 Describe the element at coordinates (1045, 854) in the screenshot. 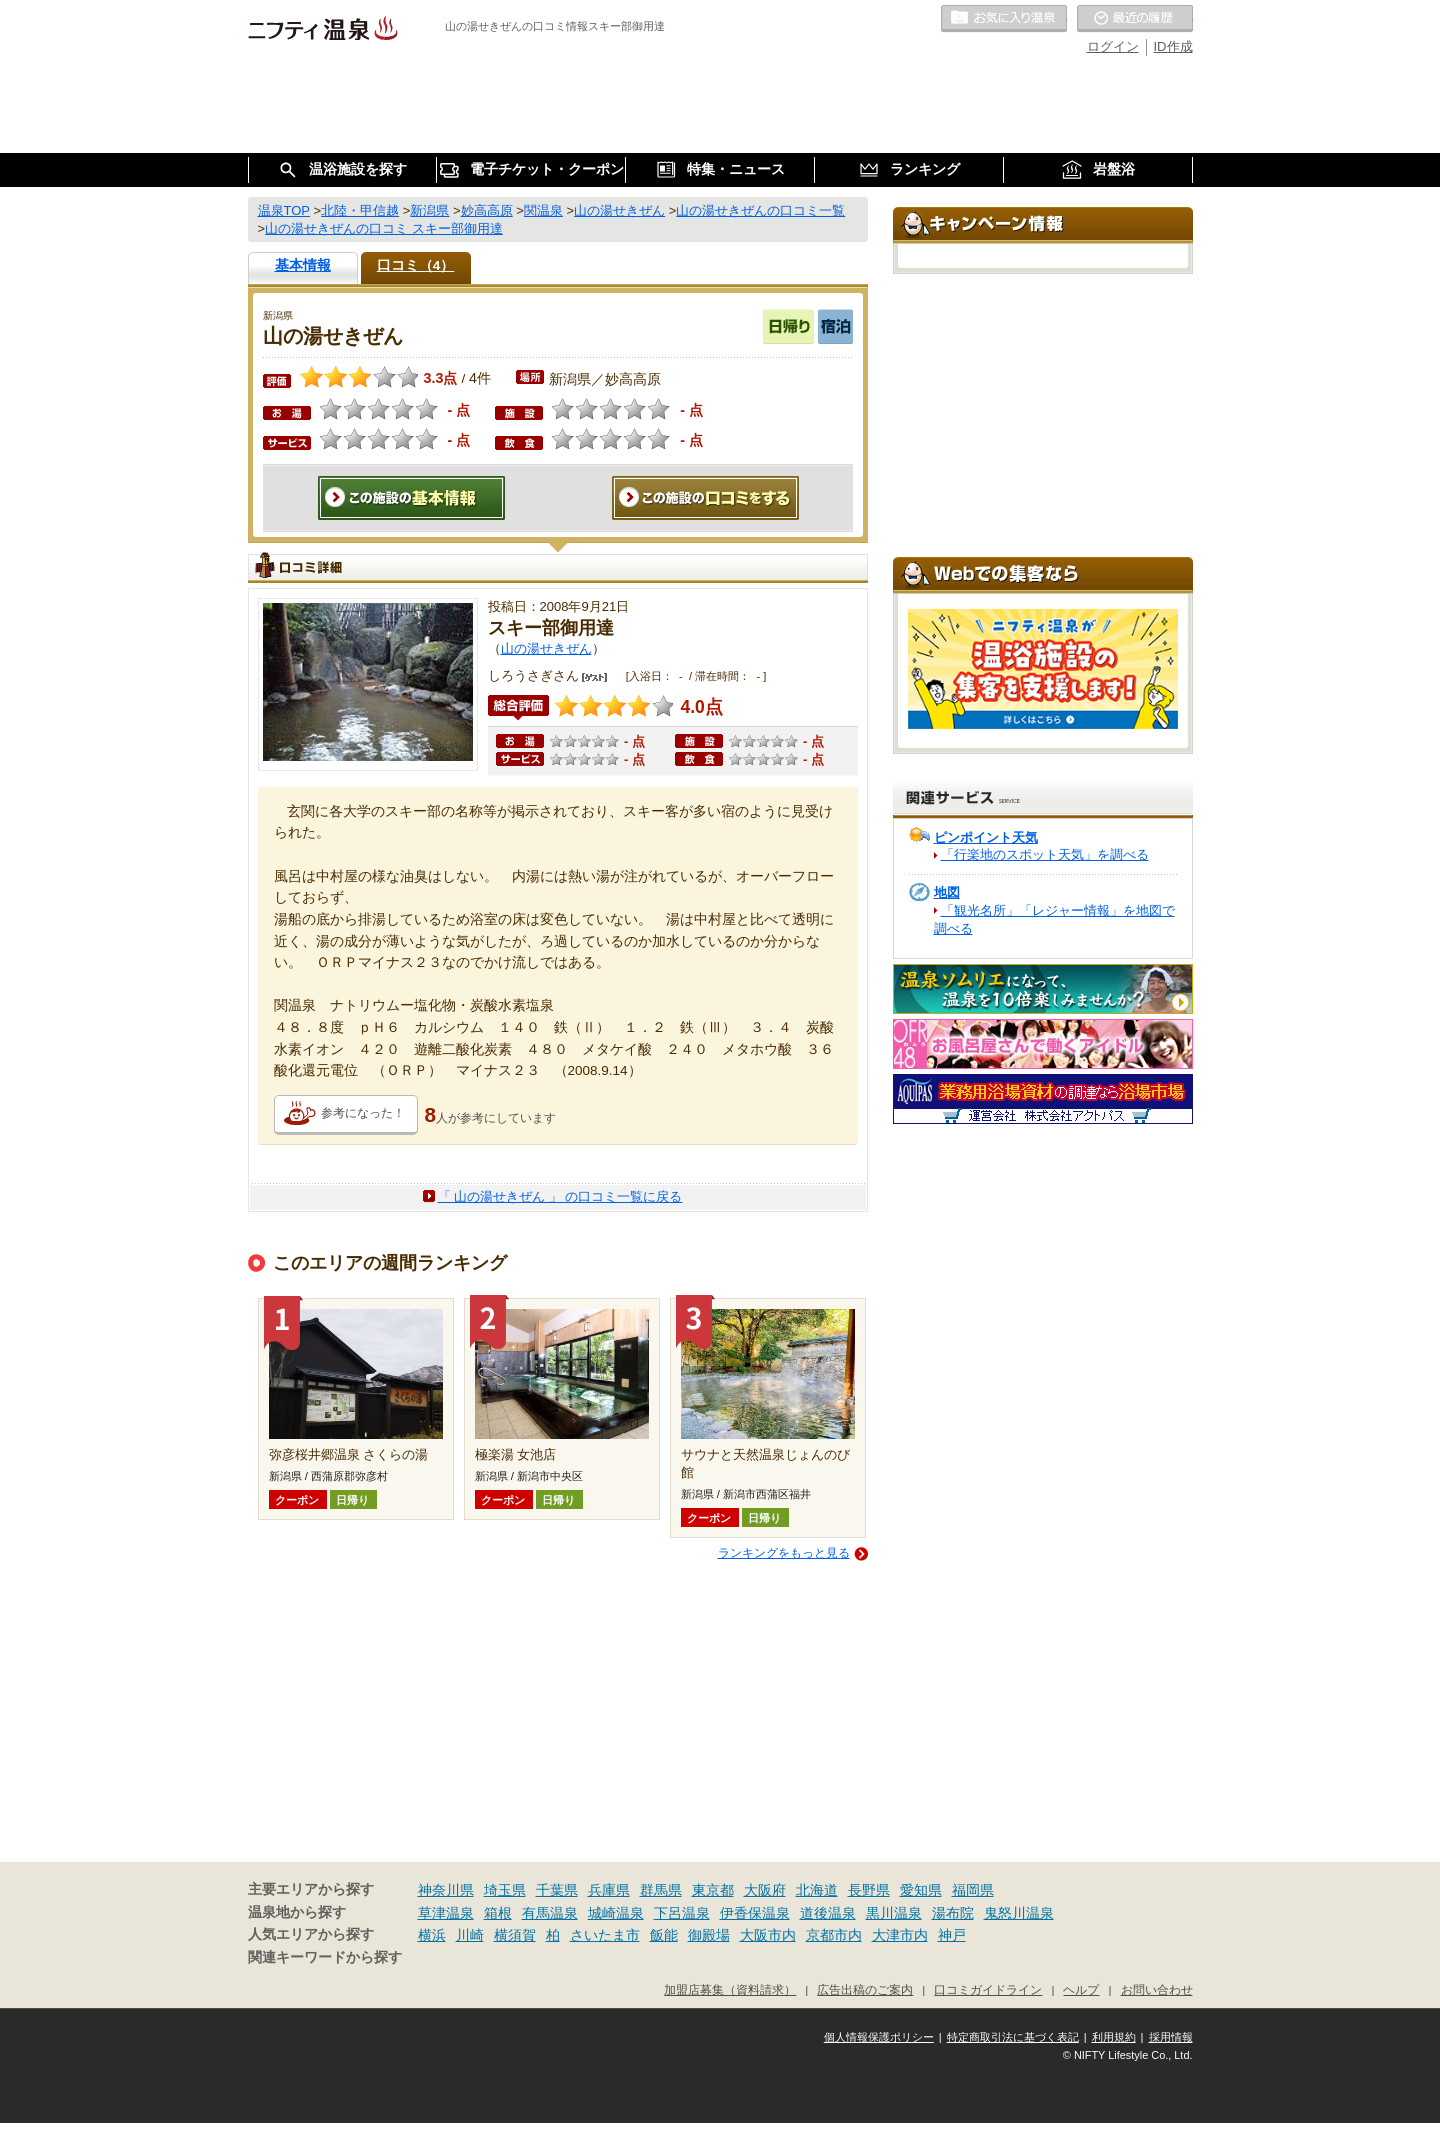

I see `「行楽地のスポット天気」を調べる` at that location.